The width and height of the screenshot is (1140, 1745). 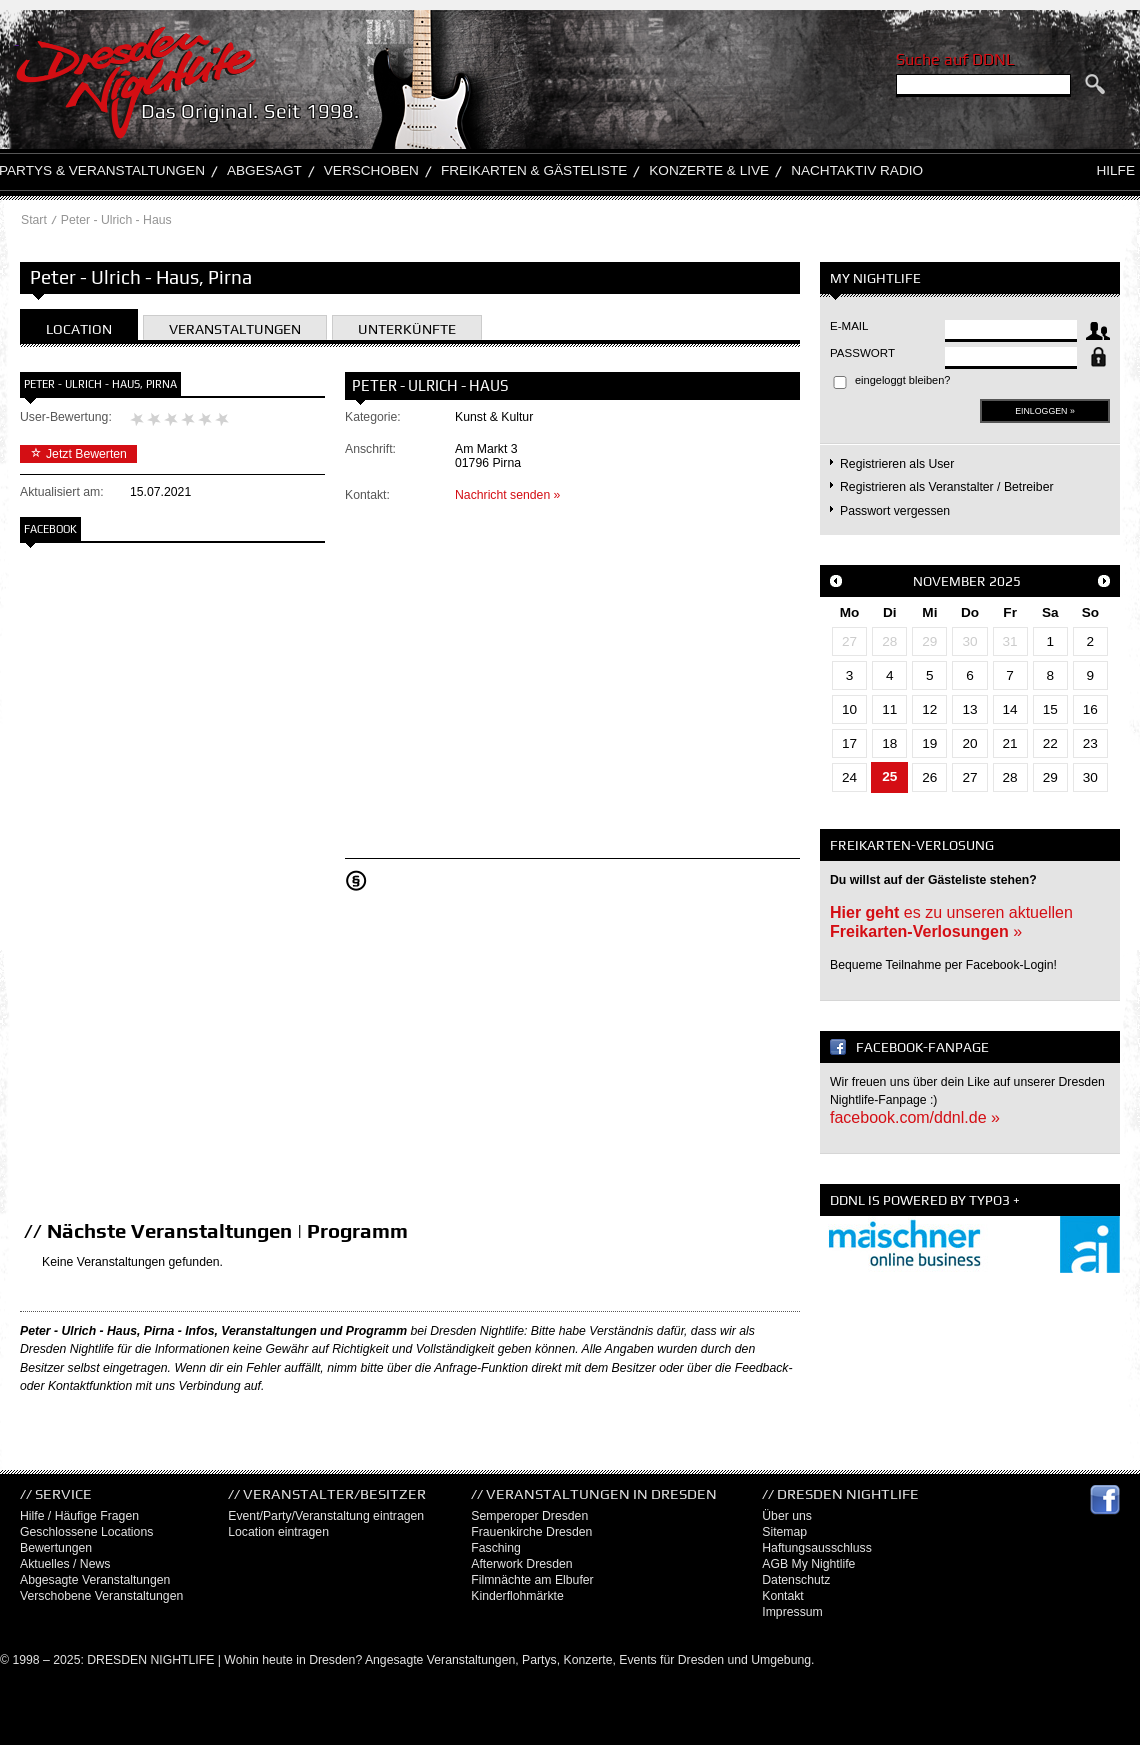 What do you see at coordinates (521, 1564) in the screenshot?
I see `Afterwork Dresden` at bounding box center [521, 1564].